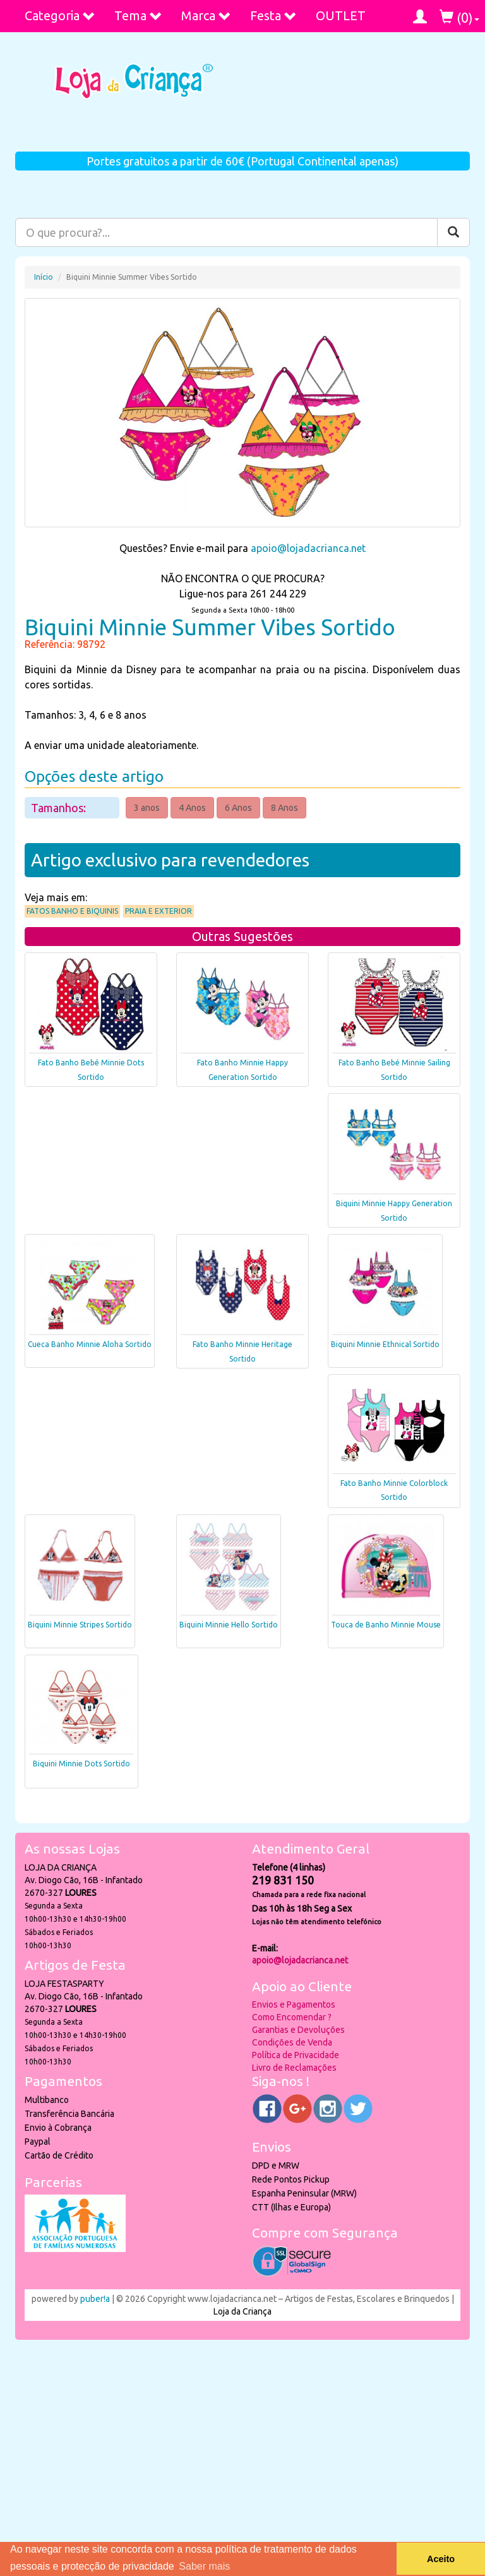  Describe the element at coordinates (441, 2559) in the screenshot. I see `Aceito [button]` at that location.